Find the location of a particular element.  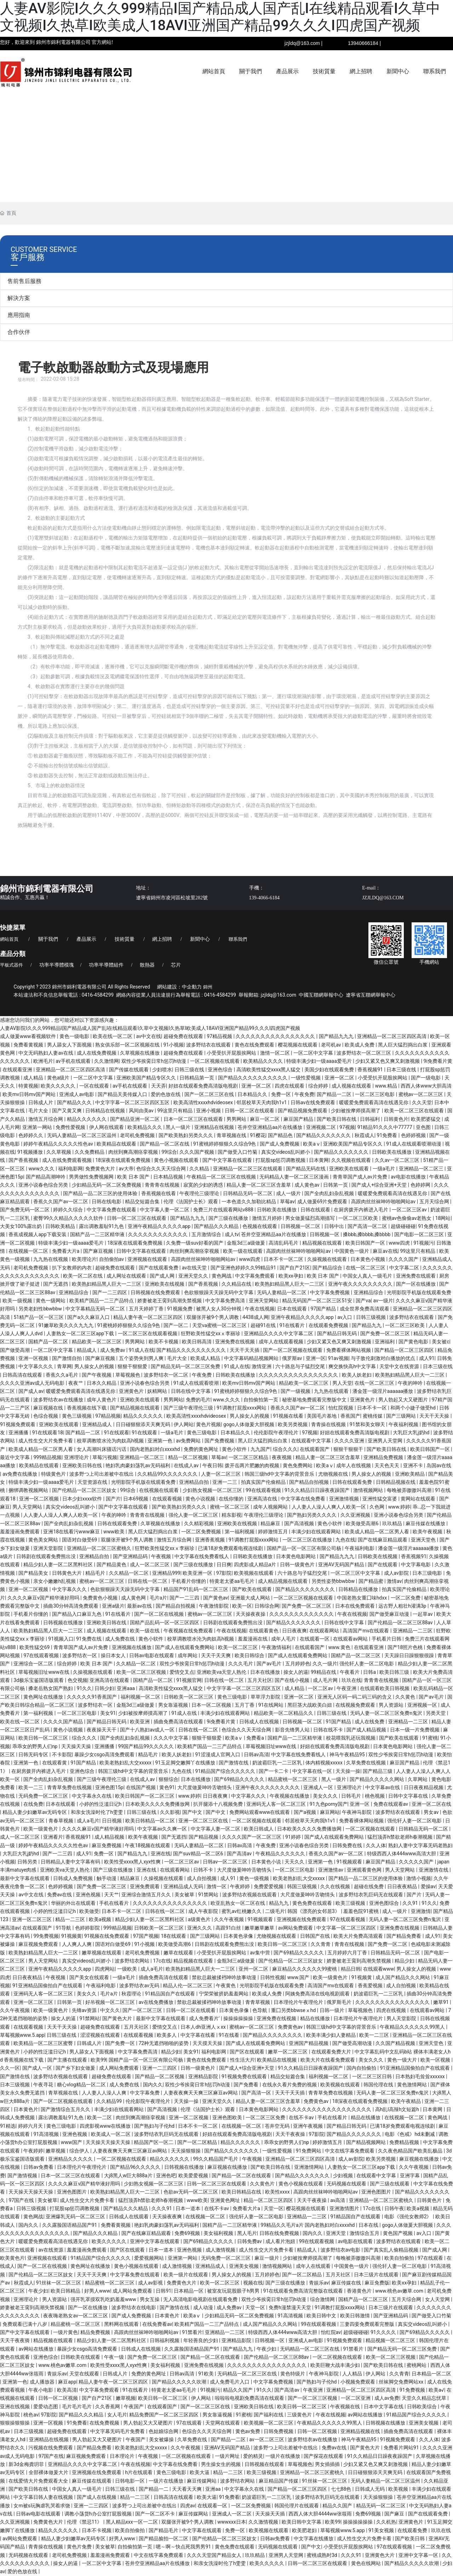

午夜看片 is located at coordinates (350, 1672).